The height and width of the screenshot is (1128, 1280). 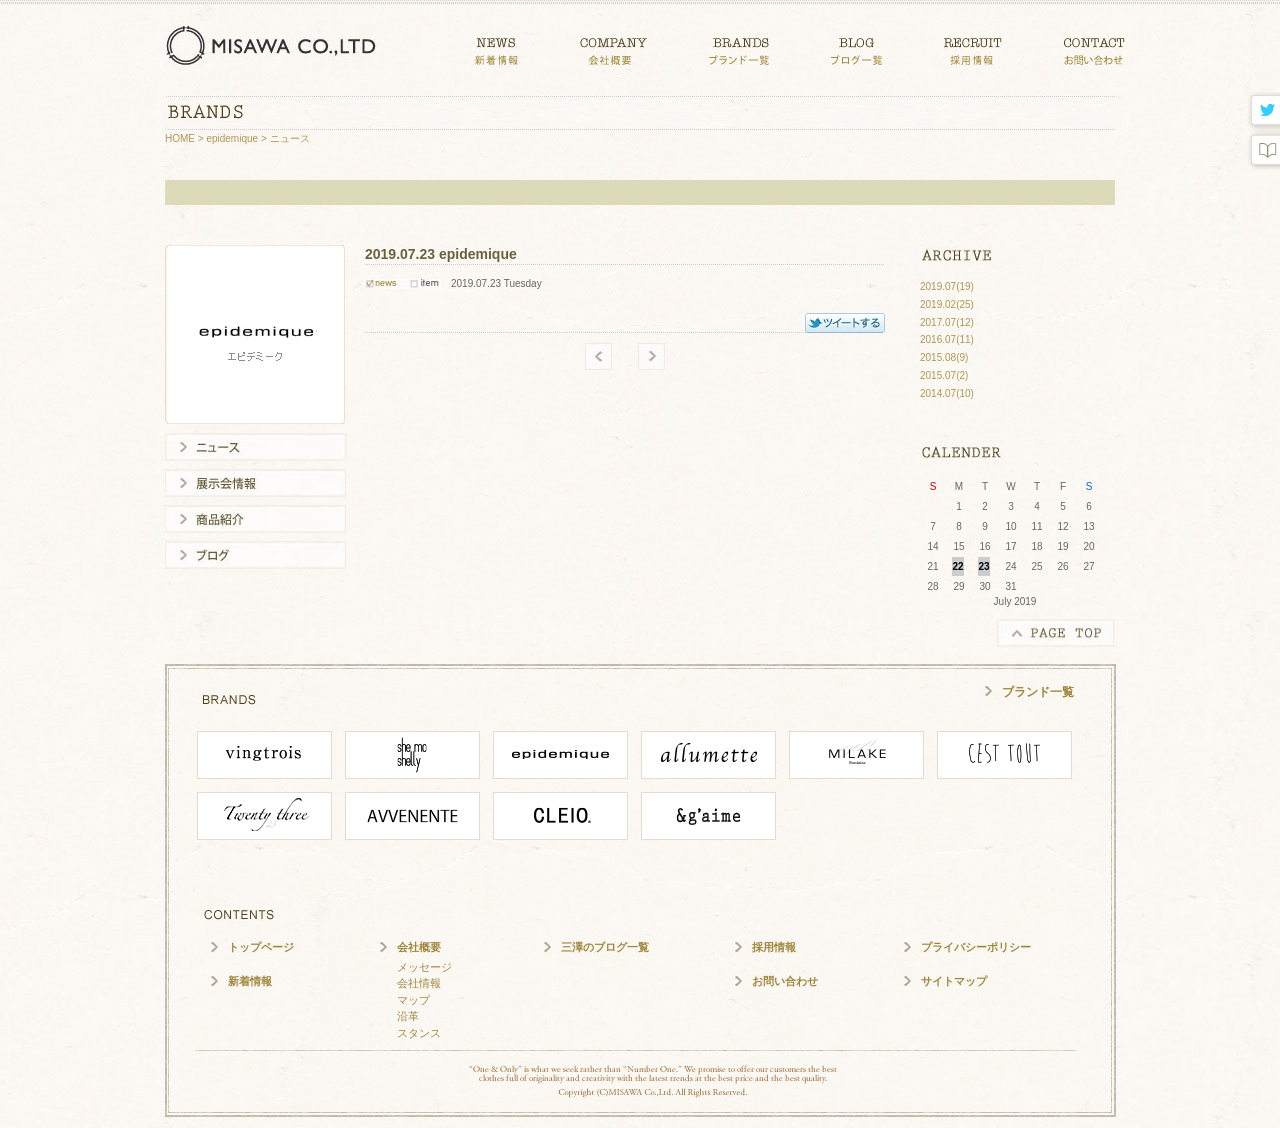 What do you see at coordinates (1094, 47) in the screenshot?
I see `CONTACT お問い合わせ` at bounding box center [1094, 47].